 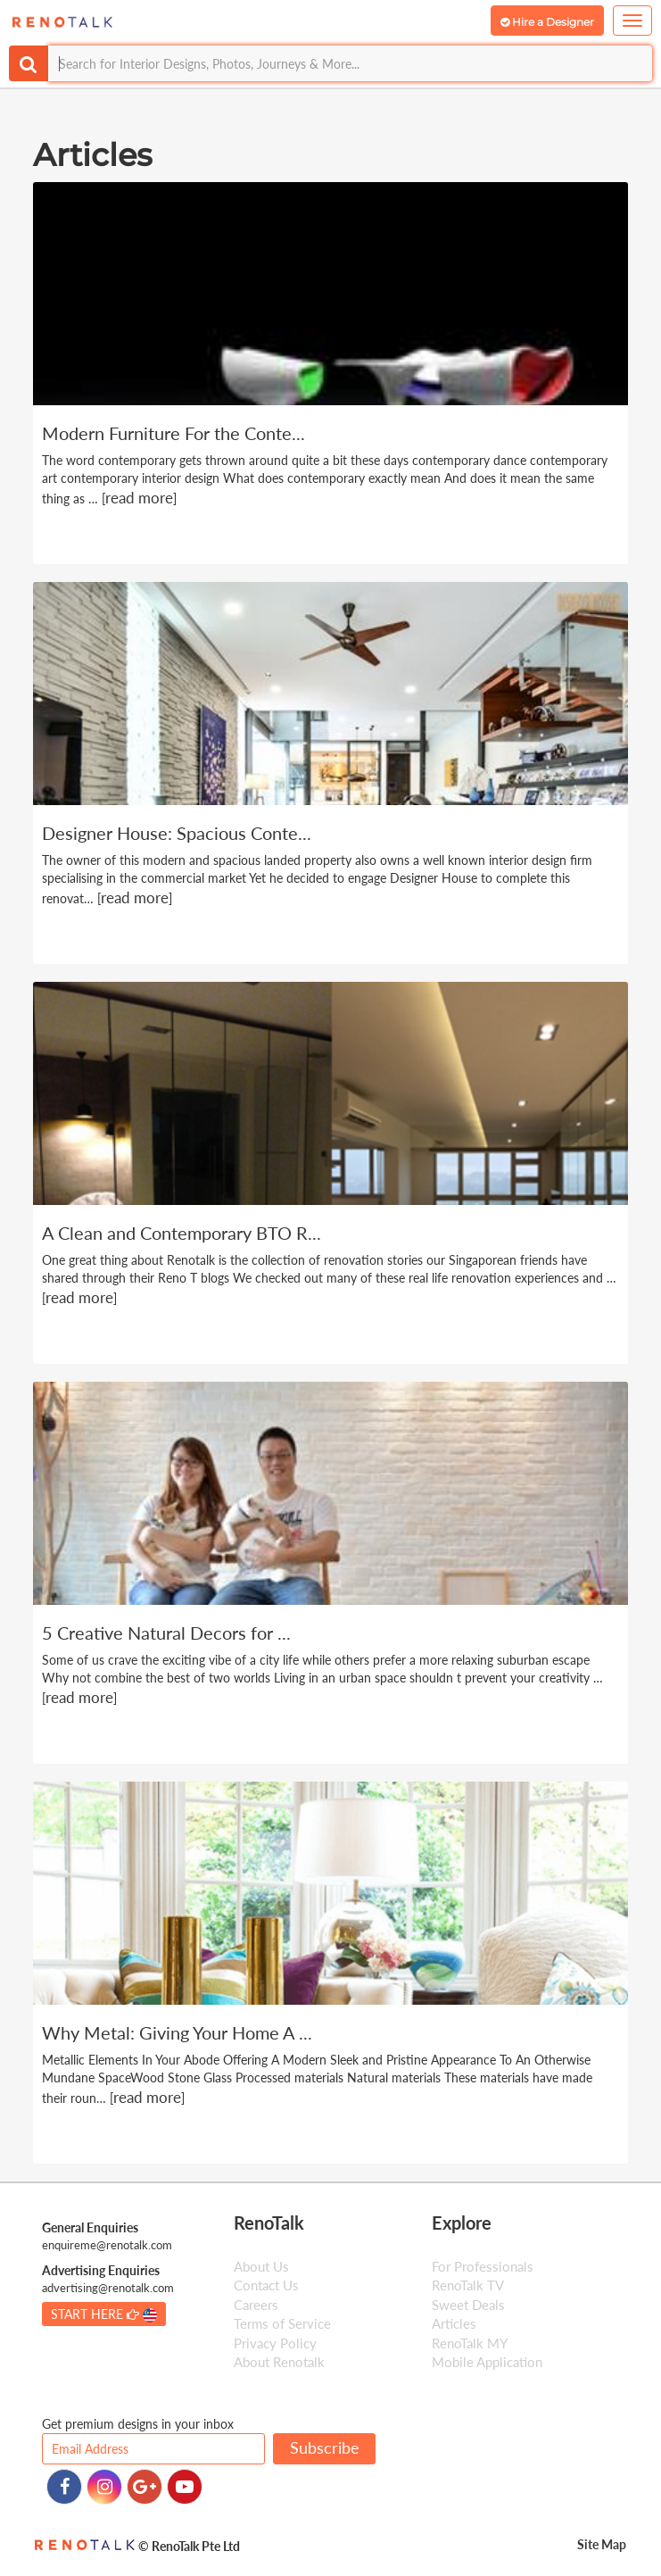 What do you see at coordinates (601, 2544) in the screenshot?
I see `Site Map` at bounding box center [601, 2544].